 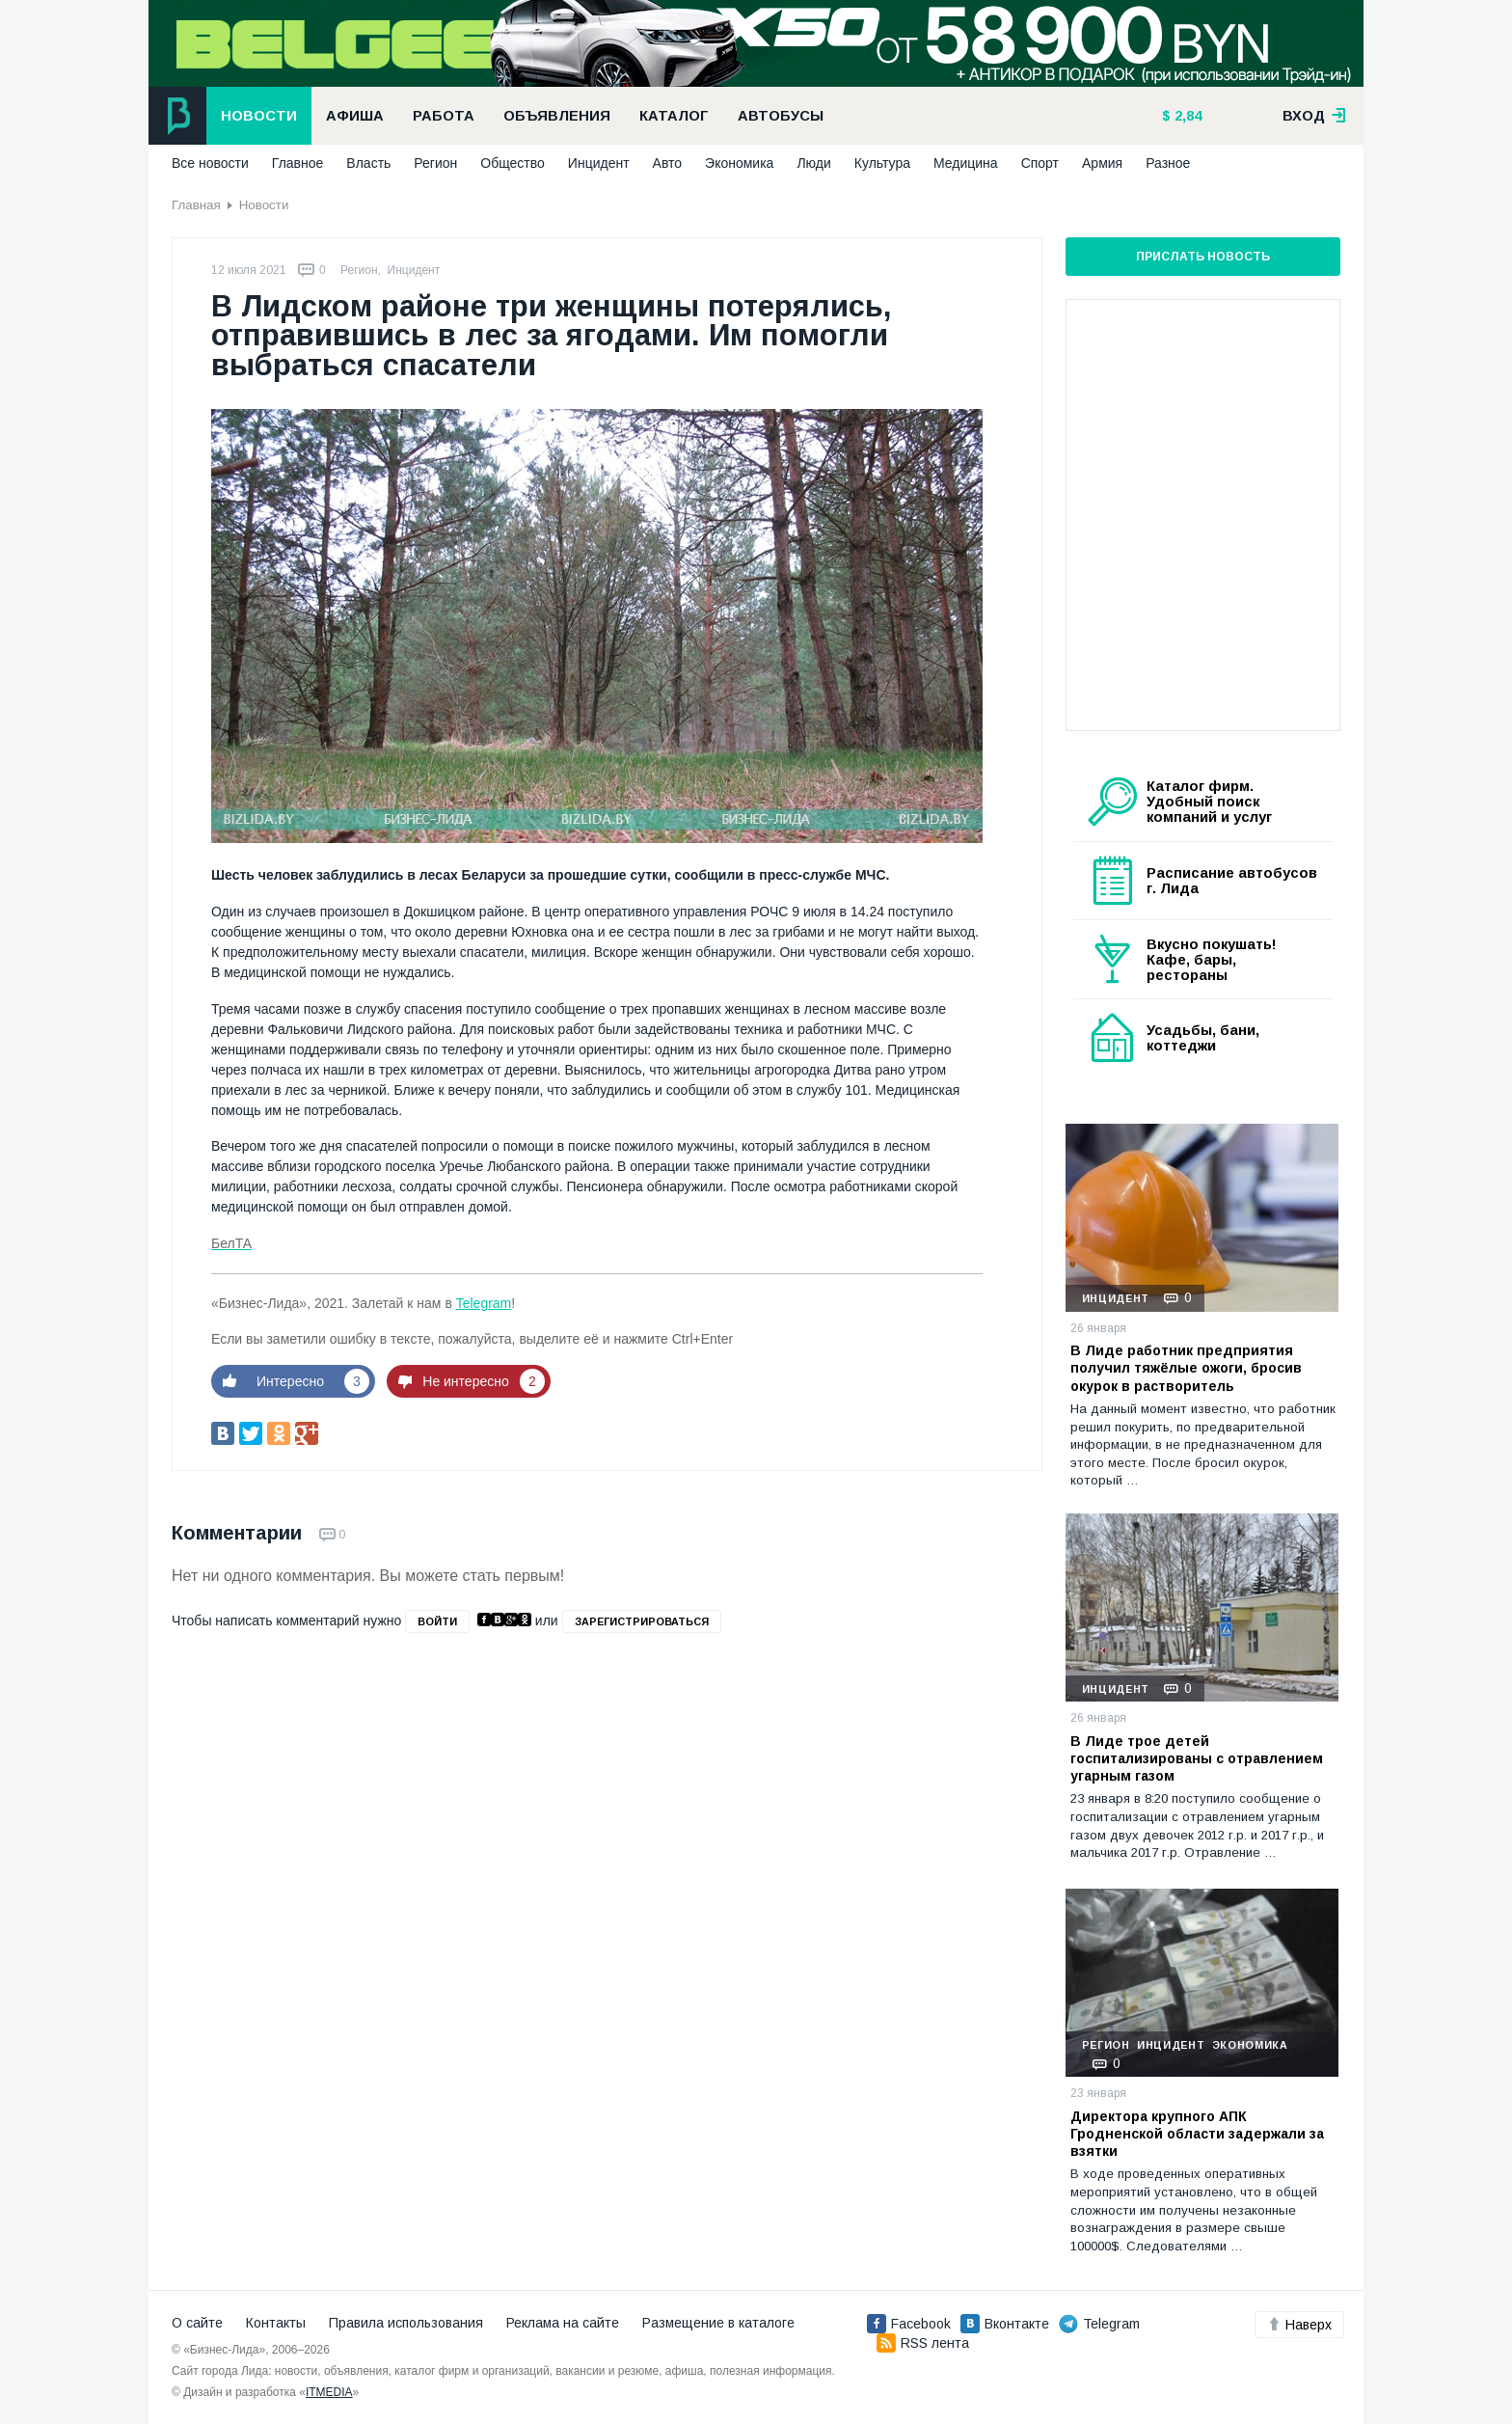 What do you see at coordinates (210, 163) in the screenshot?
I see `Все новости` at bounding box center [210, 163].